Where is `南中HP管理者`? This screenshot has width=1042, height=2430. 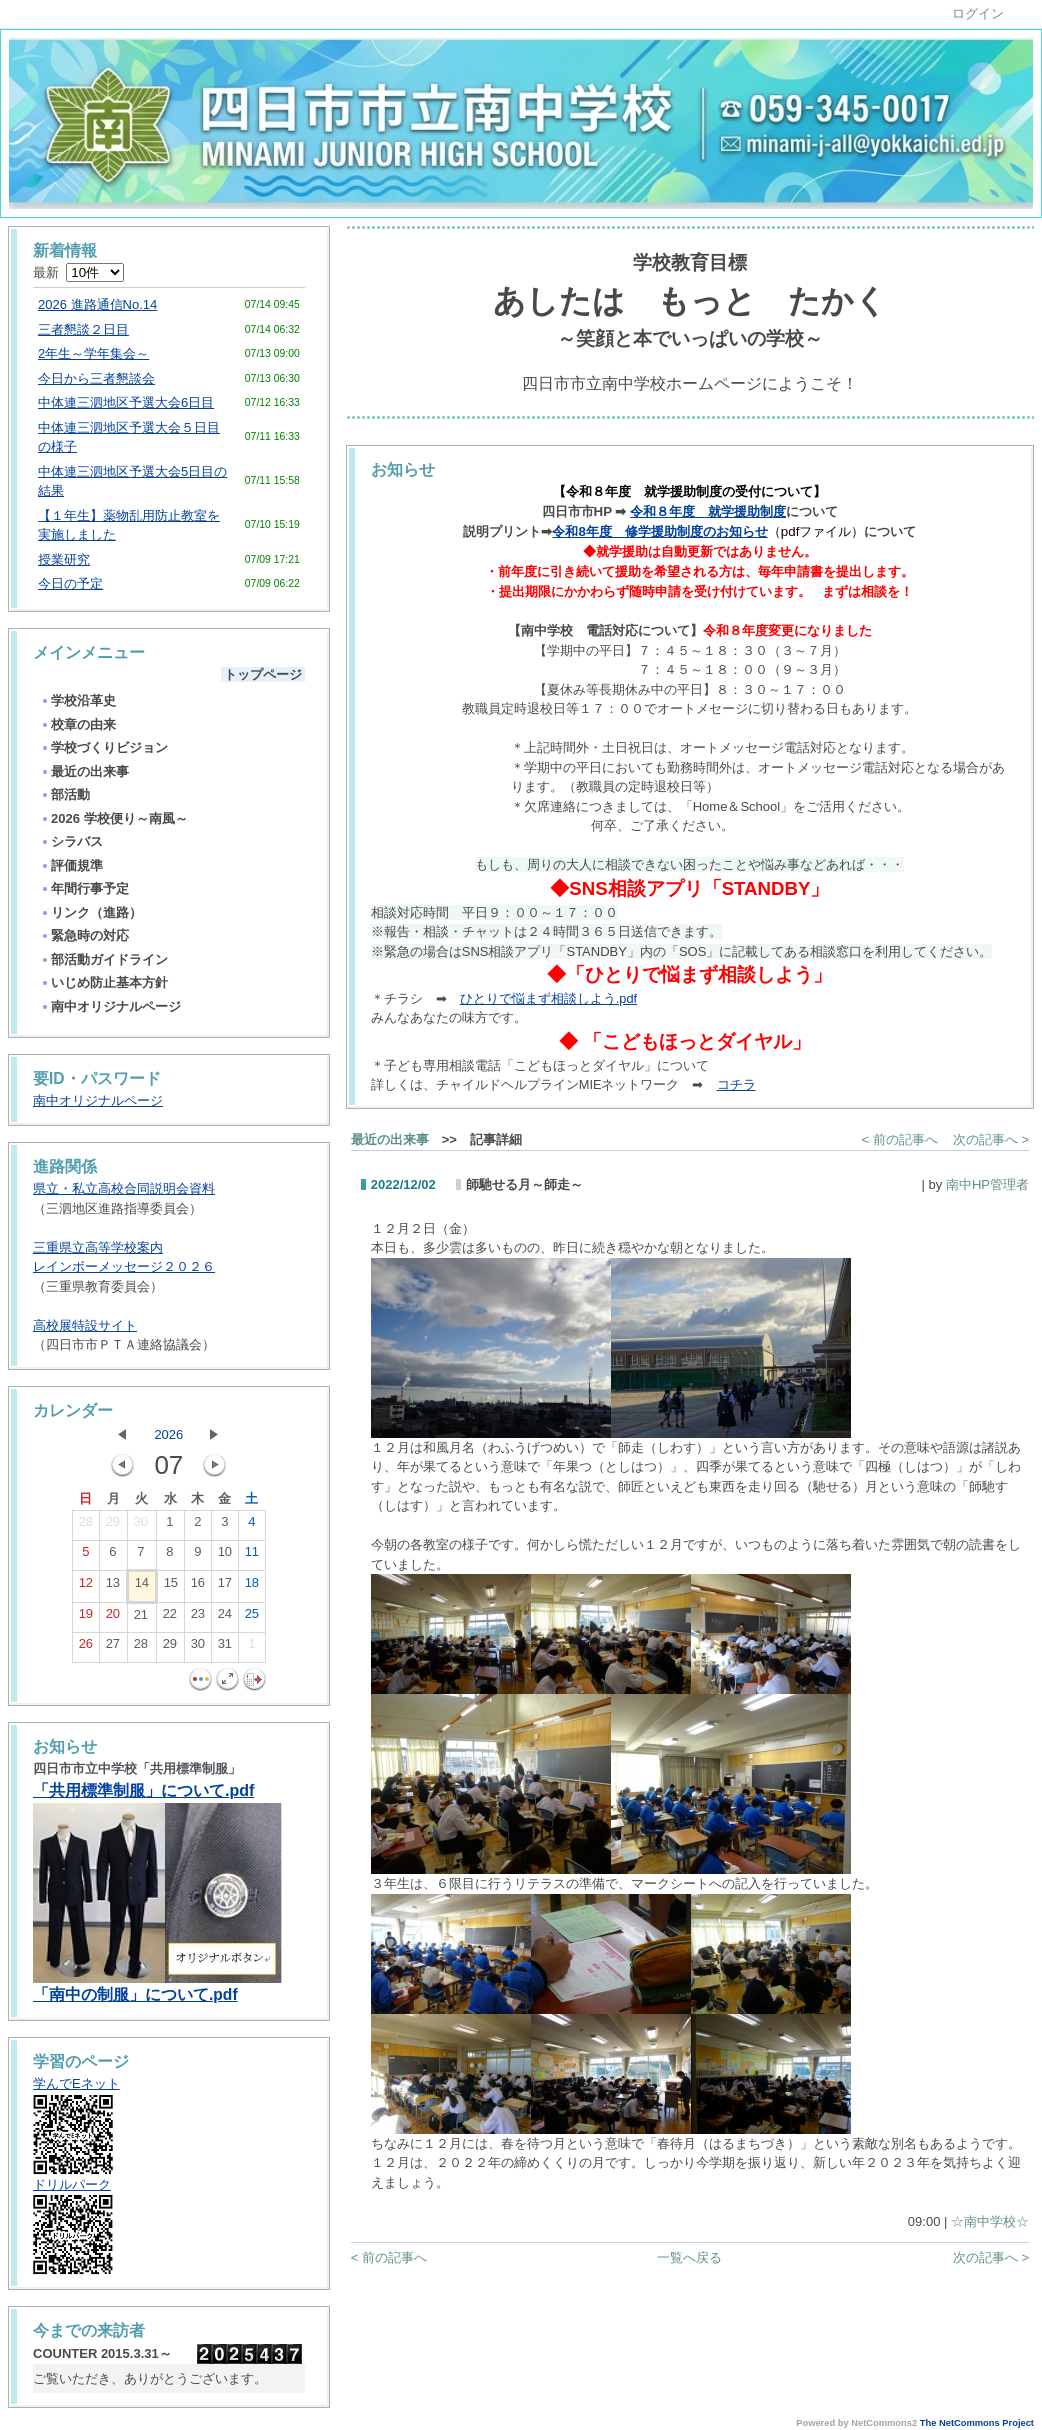 南中HP管理者 is located at coordinates (987, 1184).